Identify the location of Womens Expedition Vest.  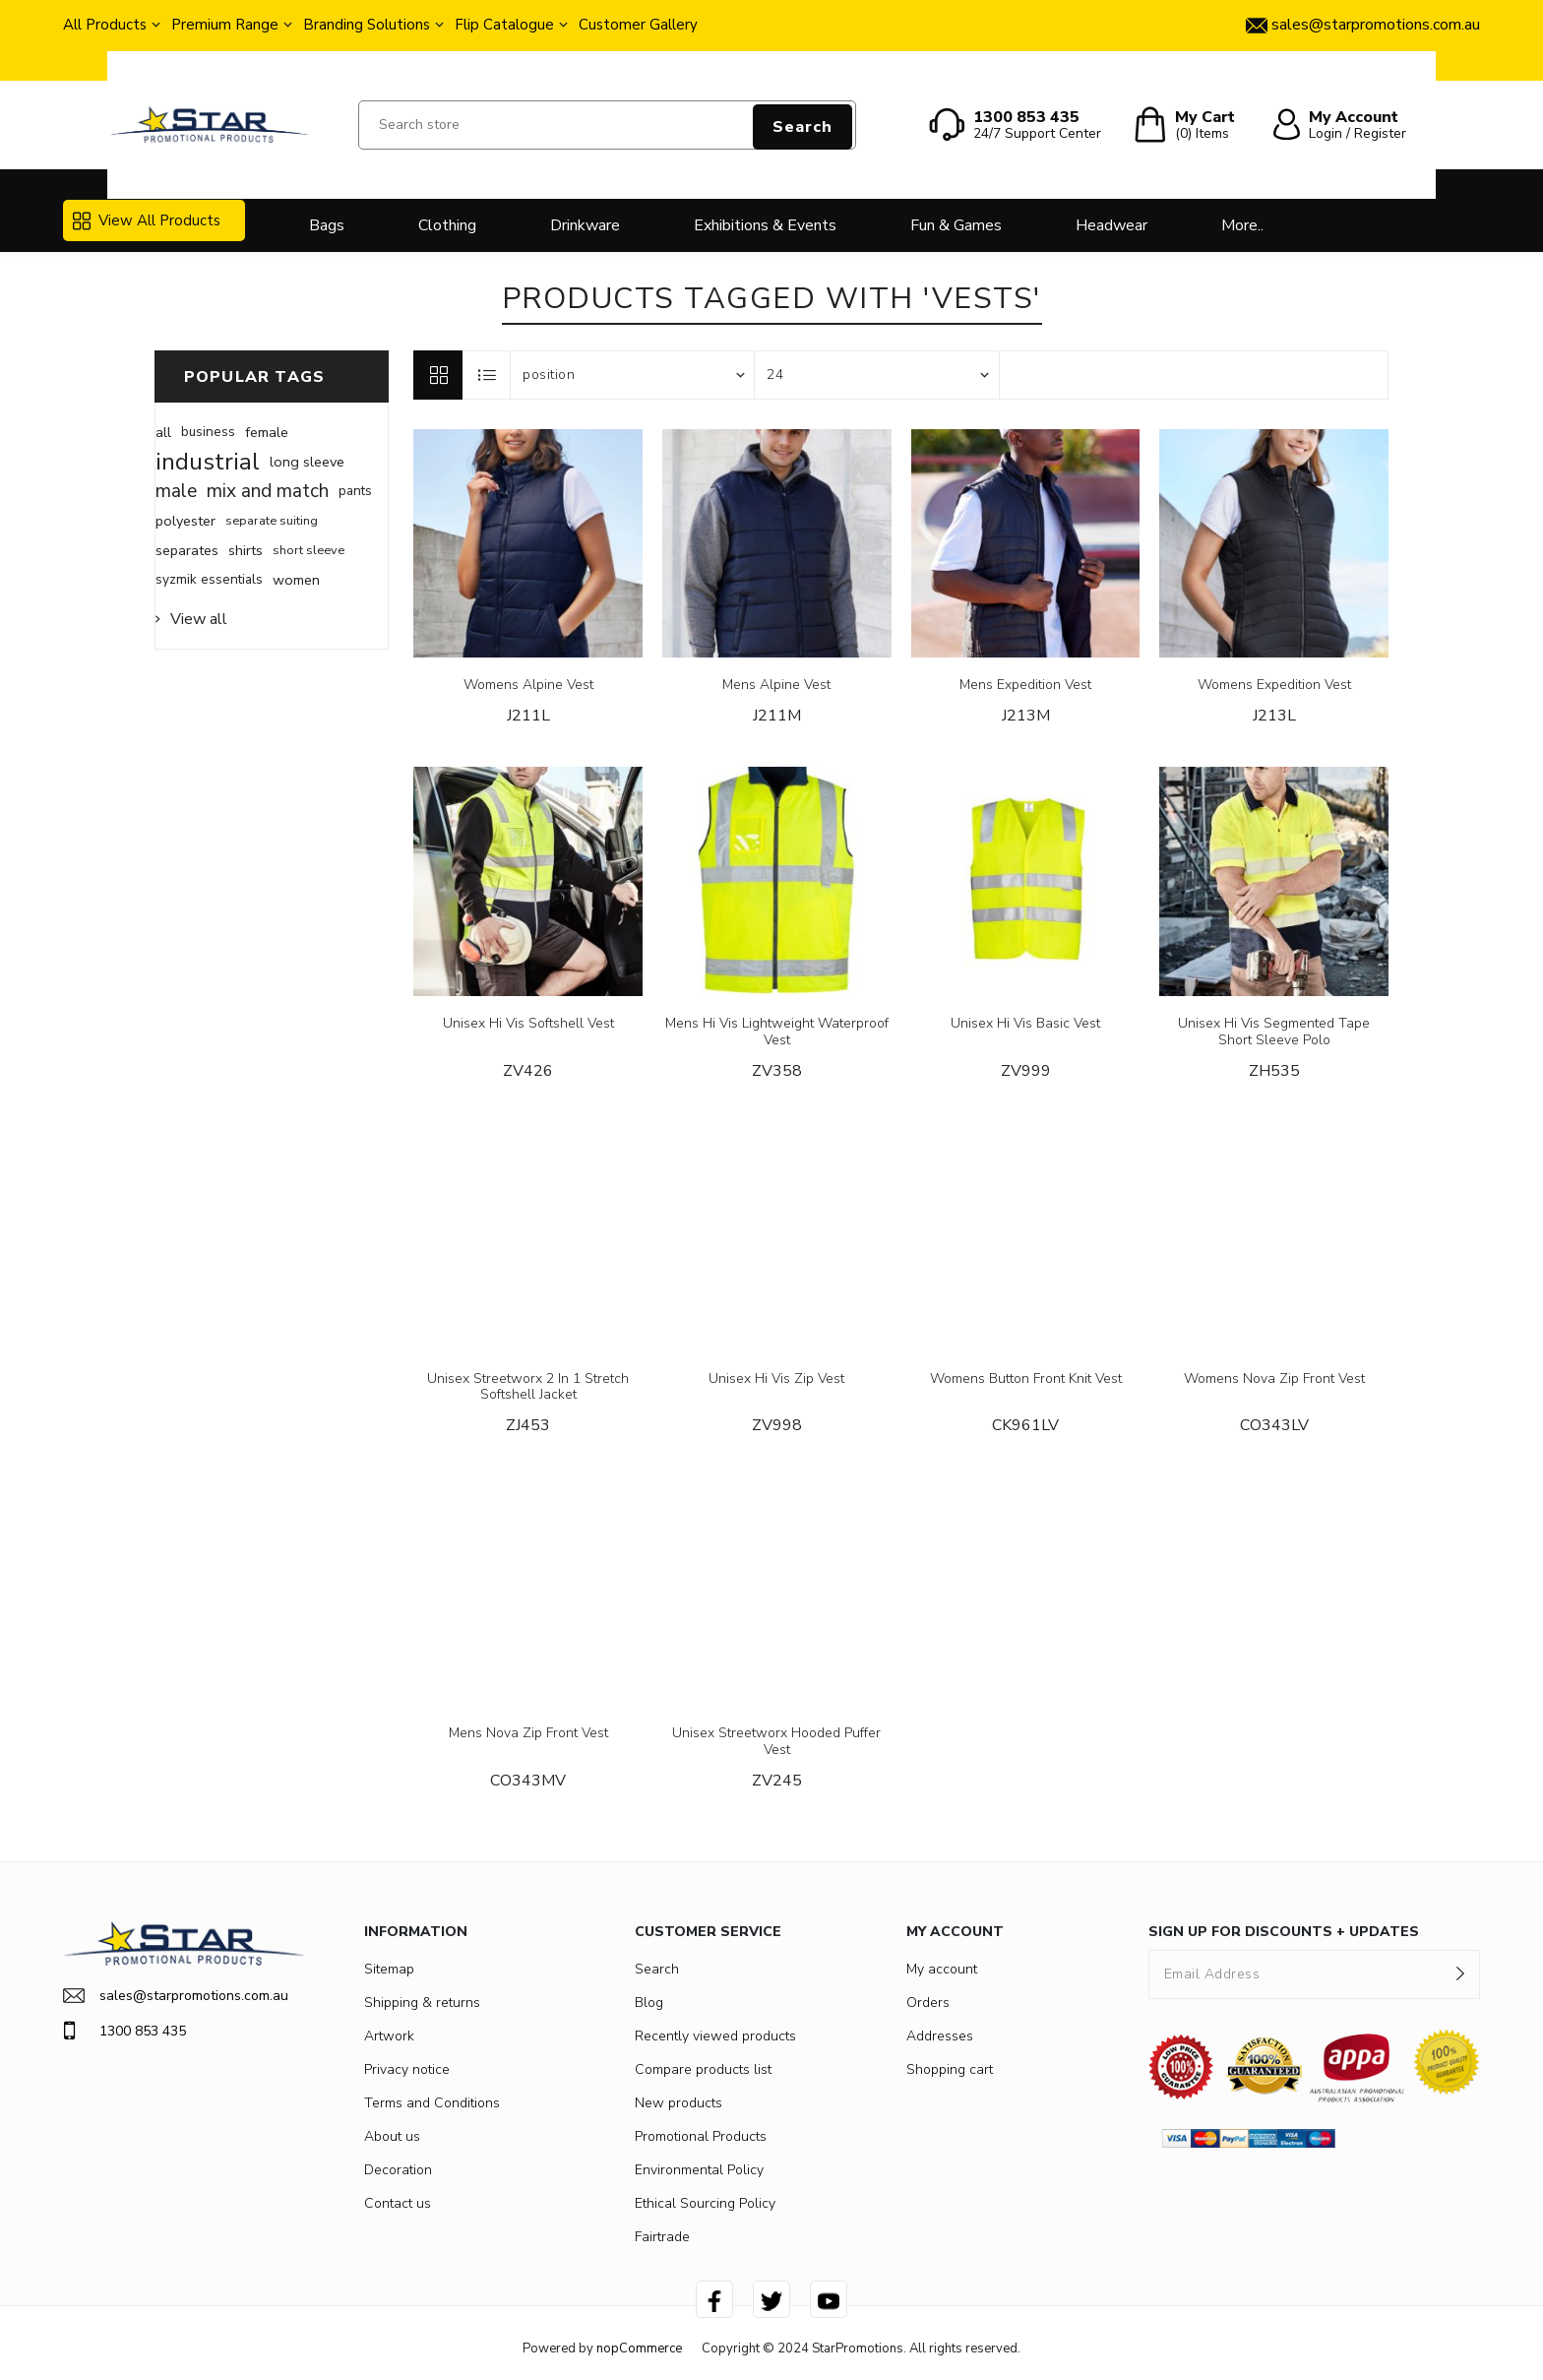
(1274, 685).